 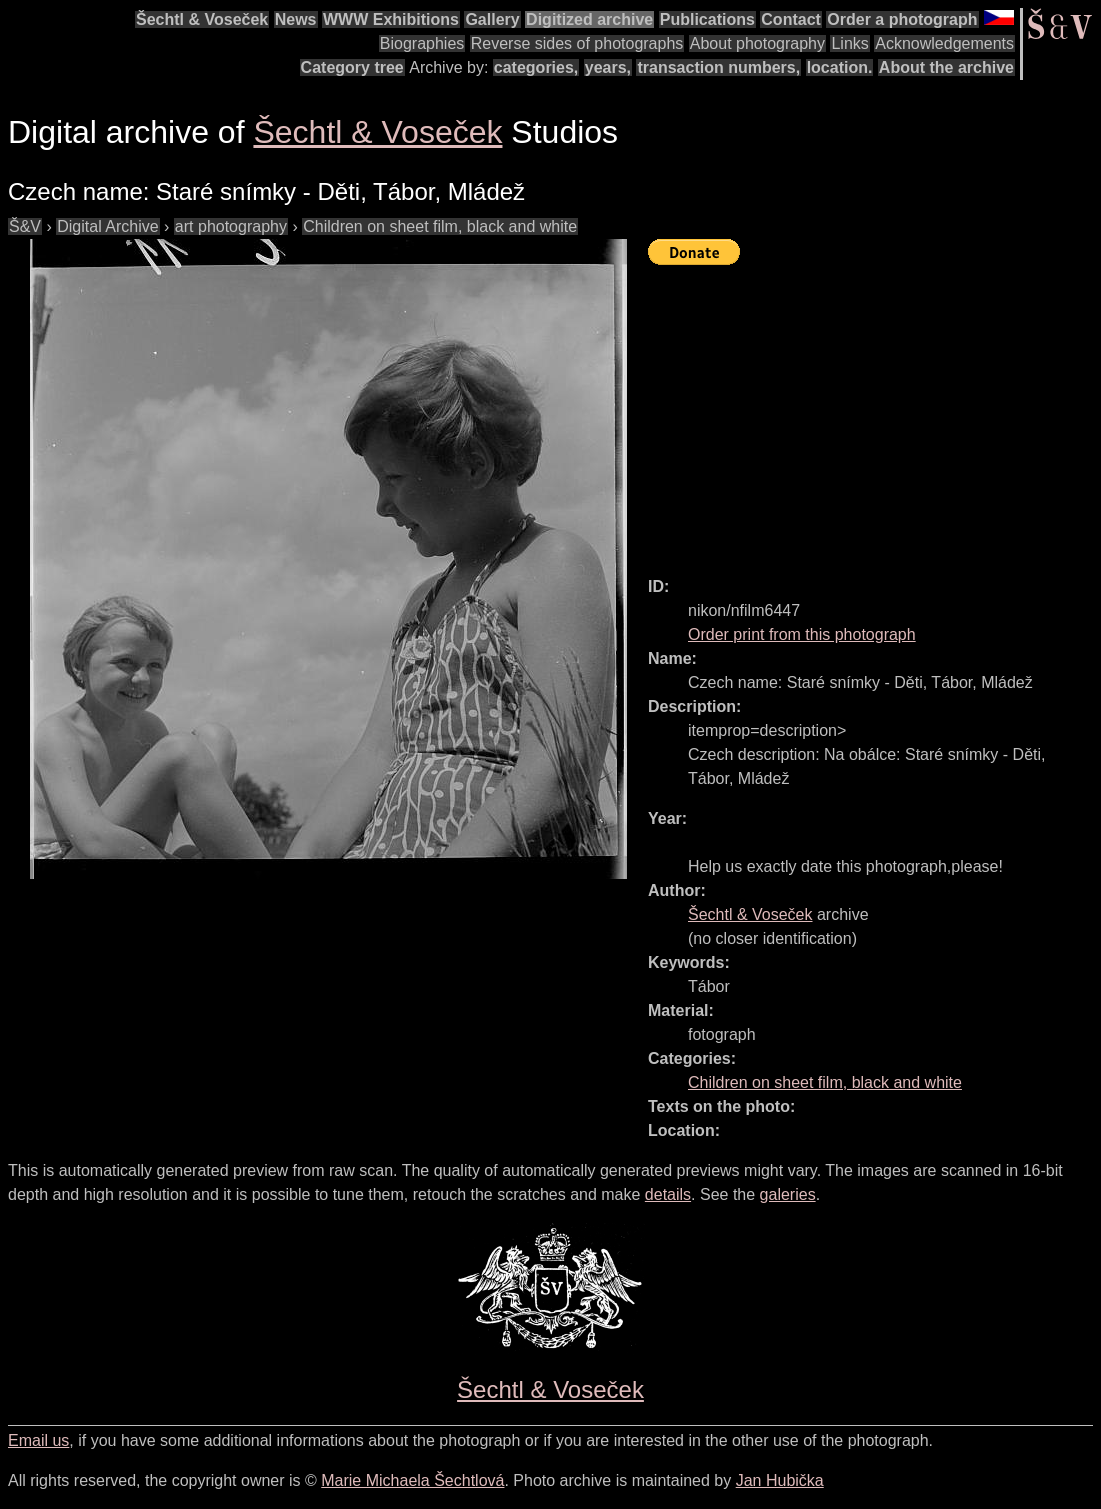 What do you see at coordinates (536, 67) in the screenshot?
I see `categories,` at bounding box center [536, 67].